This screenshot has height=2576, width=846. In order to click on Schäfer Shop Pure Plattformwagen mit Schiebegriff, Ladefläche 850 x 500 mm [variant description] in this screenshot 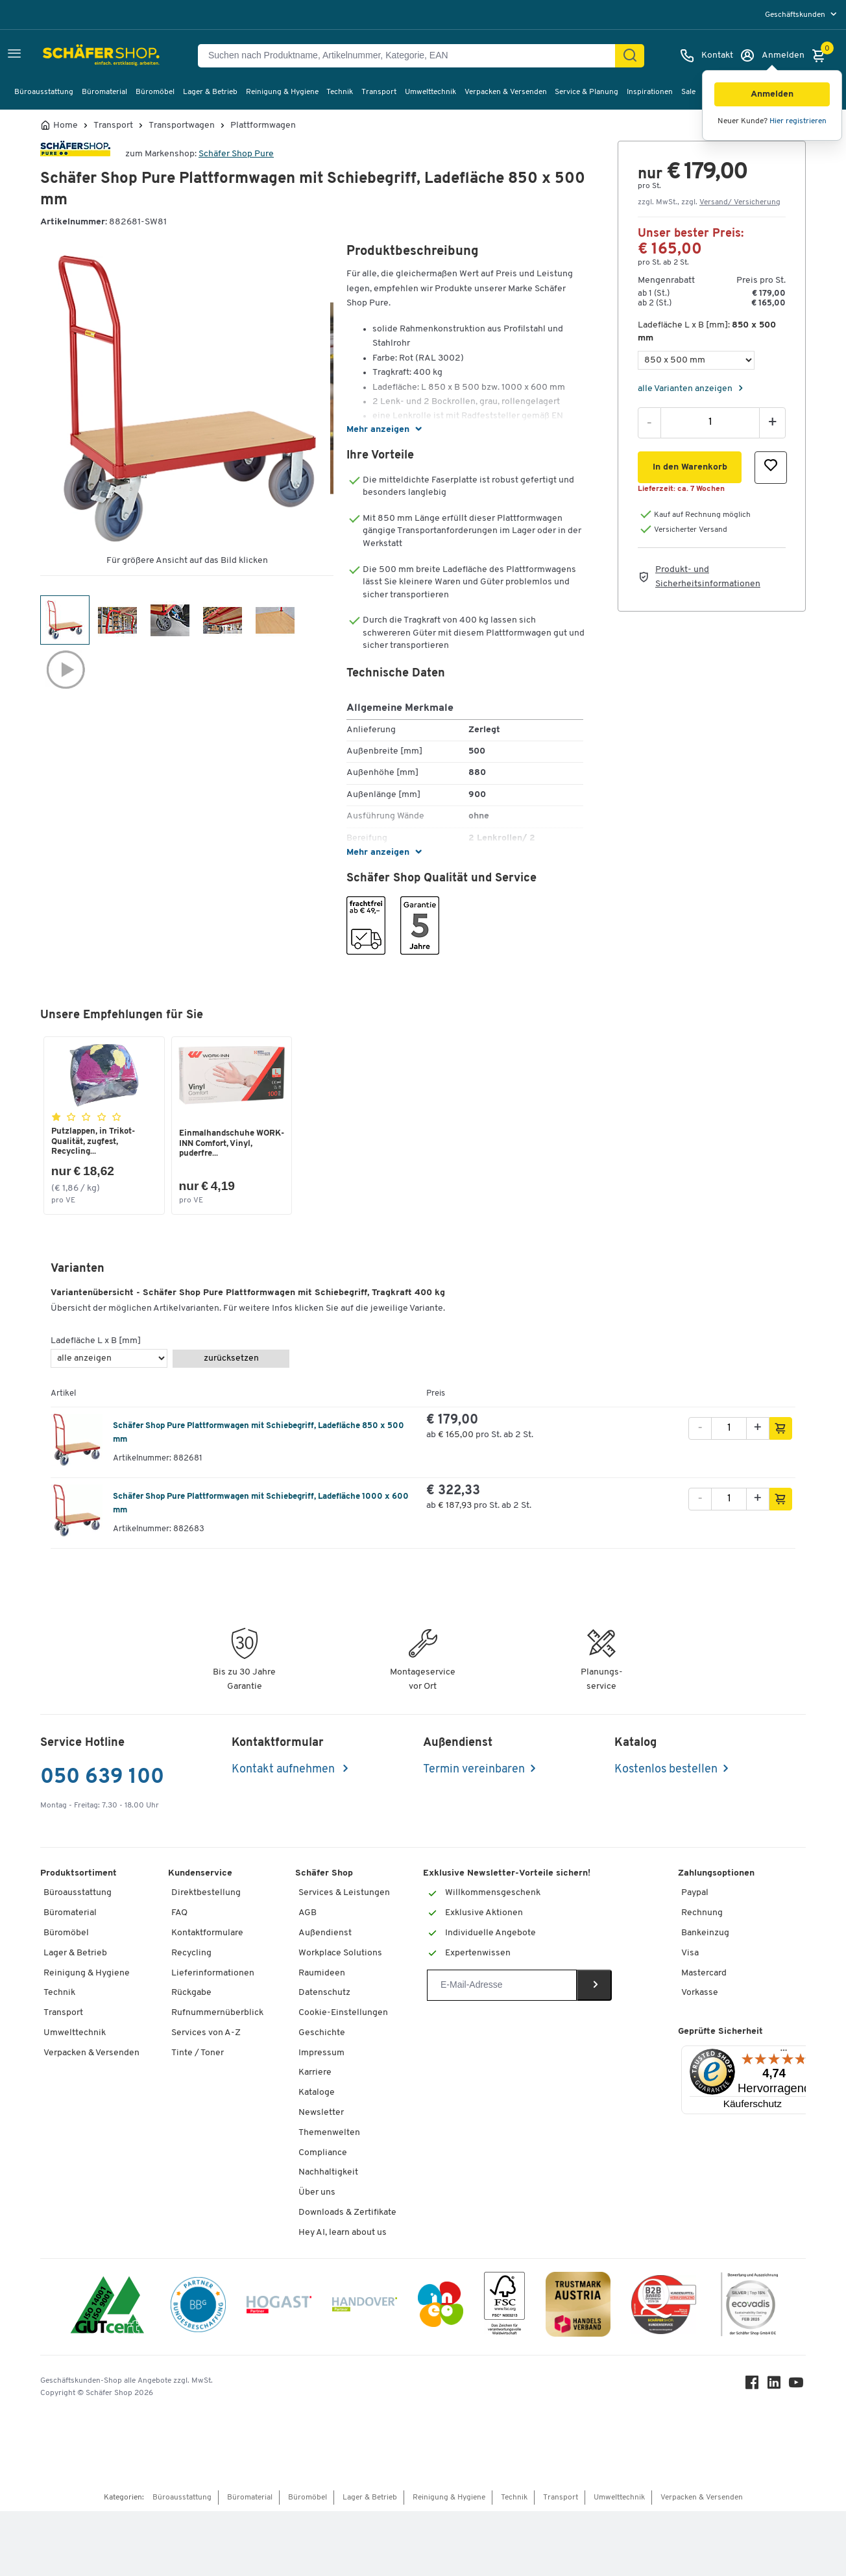, I will do `click(258, 1434)`.